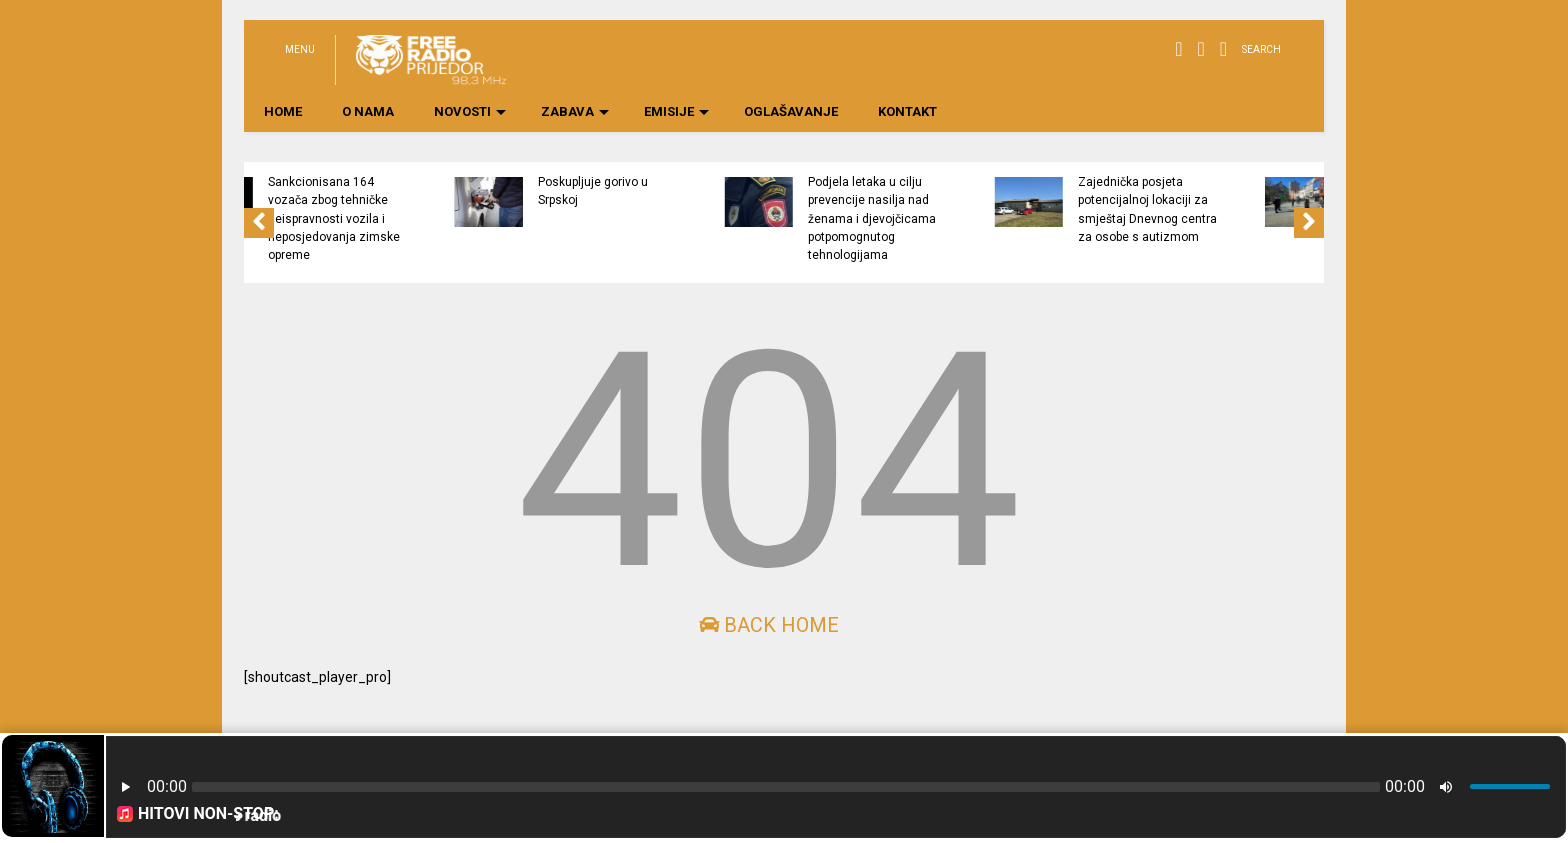 The height and width of the screenshot is (843, 1568). What do you see at coordinates (283, 111) in the screenshot?
I see `HOME` at bounding box center [283, 111].